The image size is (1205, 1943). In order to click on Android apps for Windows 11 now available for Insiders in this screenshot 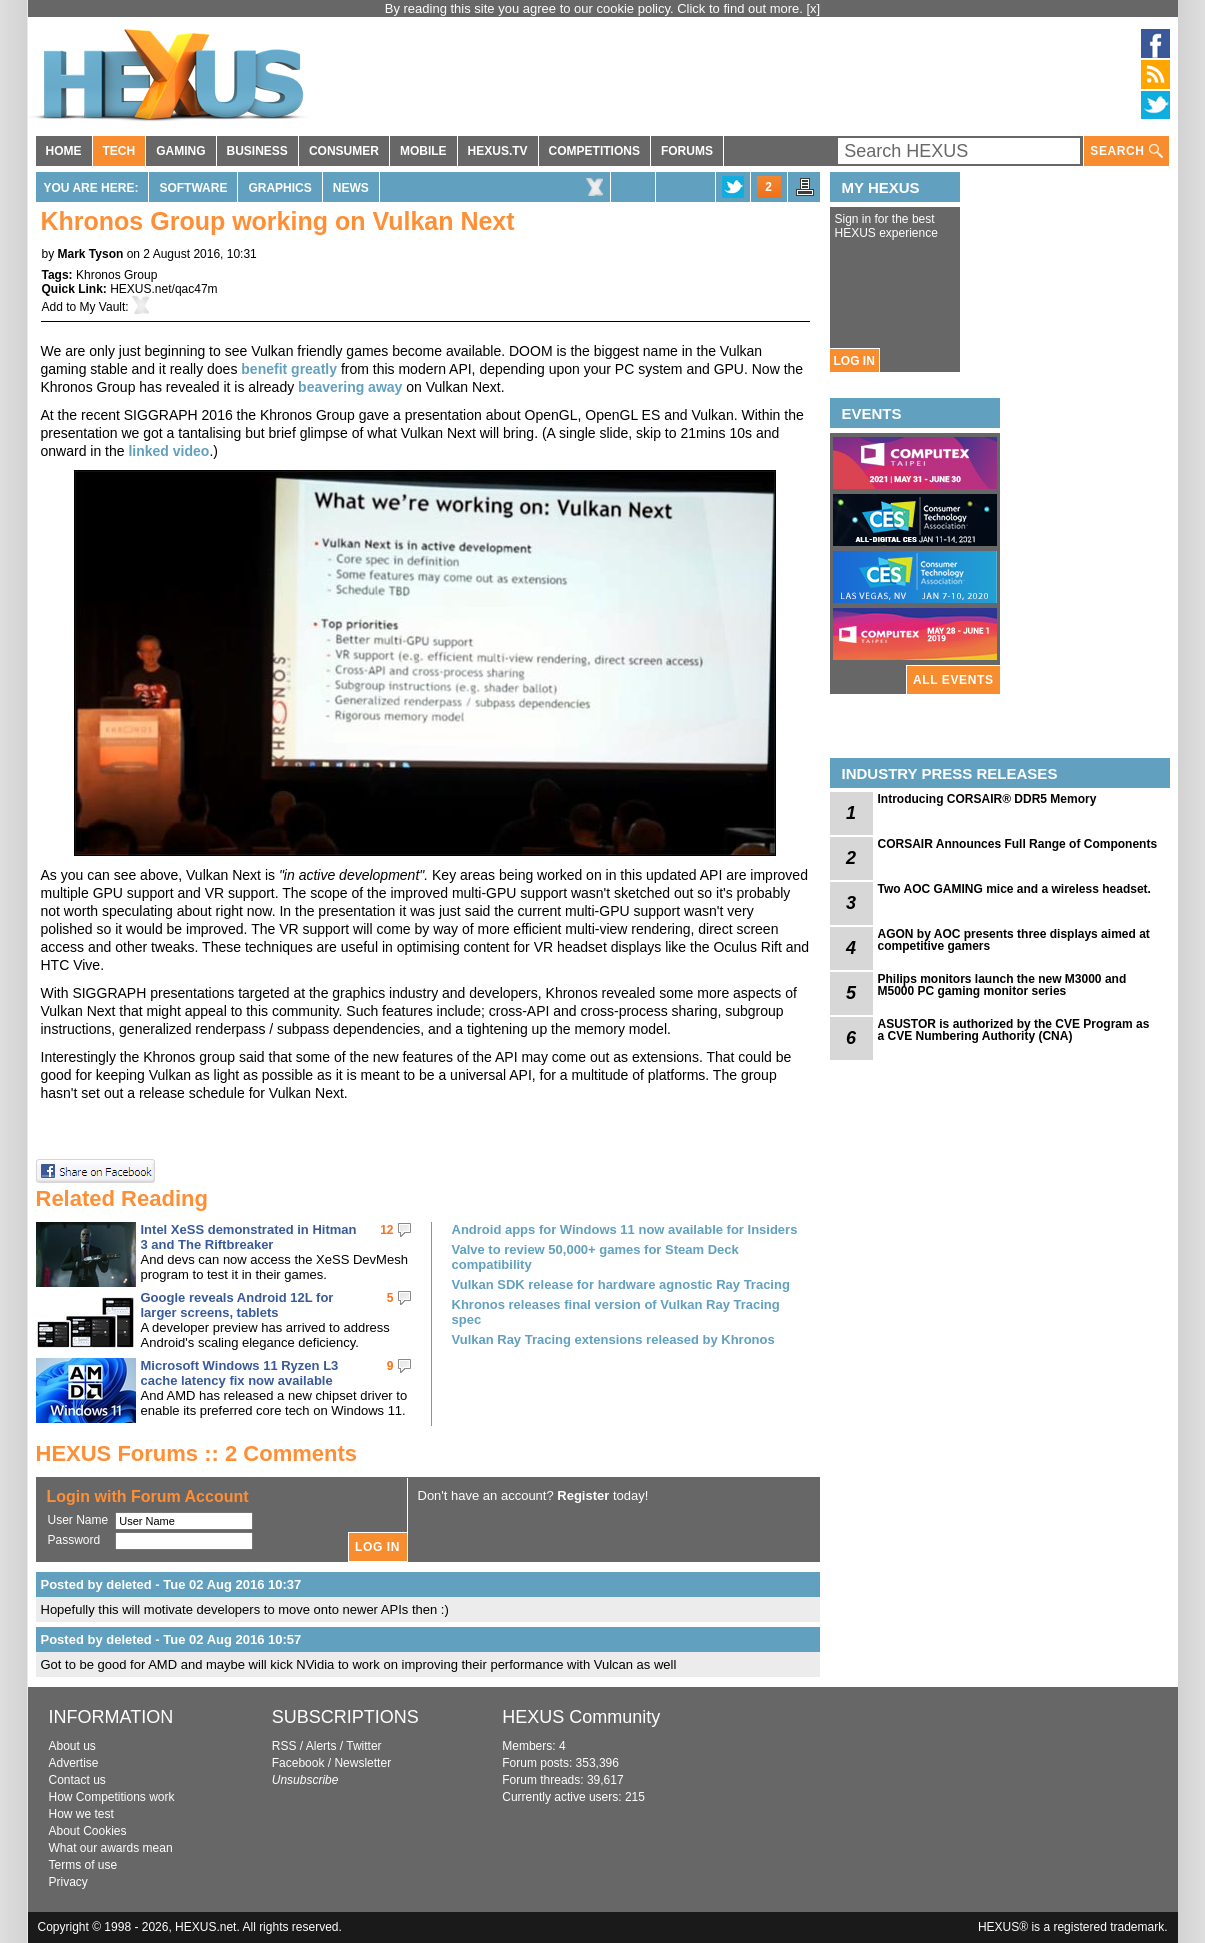, I will do `click(625, 1229)`.